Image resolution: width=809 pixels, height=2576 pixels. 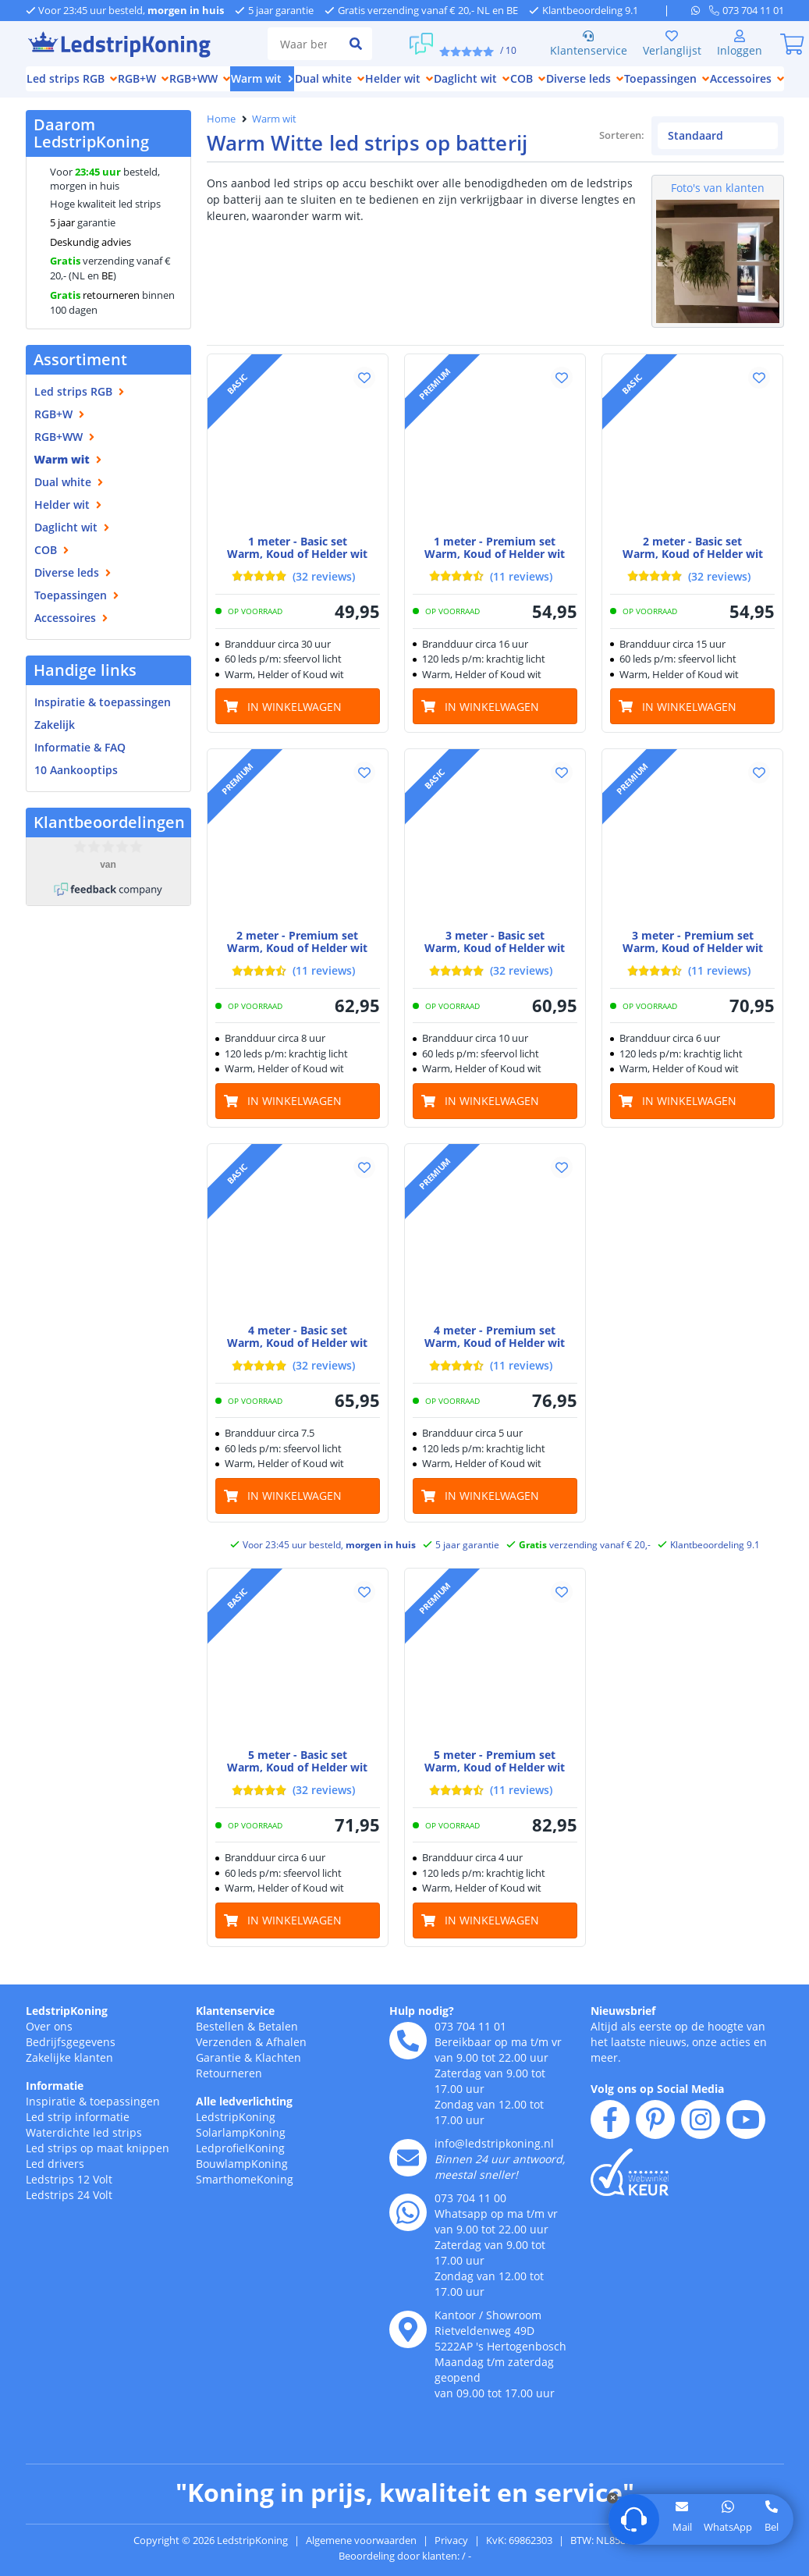 I want to click on Informatie & FAQ, so click(x=80, y=747).